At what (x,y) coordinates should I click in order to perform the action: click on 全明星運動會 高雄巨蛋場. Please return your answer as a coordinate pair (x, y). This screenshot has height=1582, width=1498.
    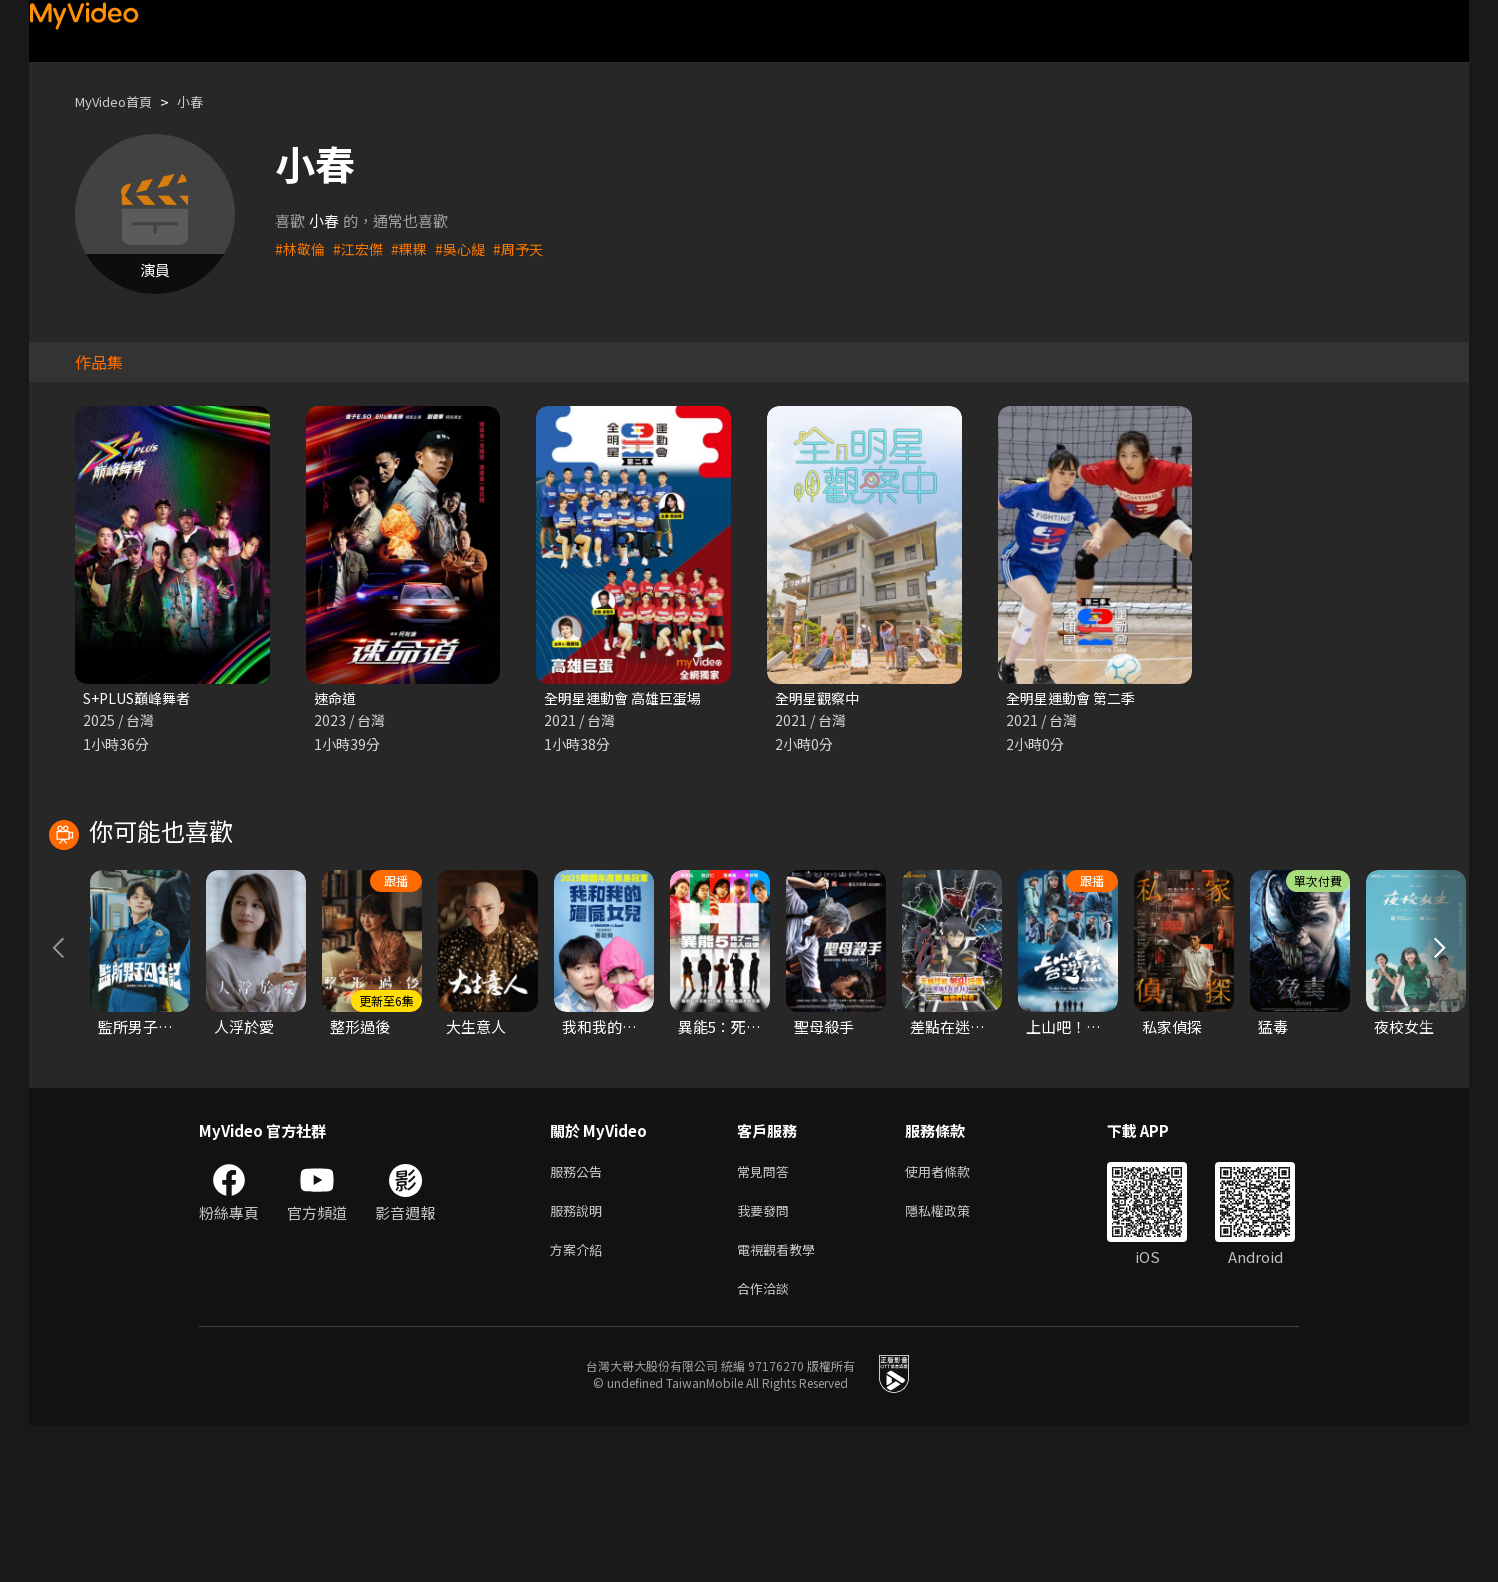
    Looking at the image, I should click on (628, 698).